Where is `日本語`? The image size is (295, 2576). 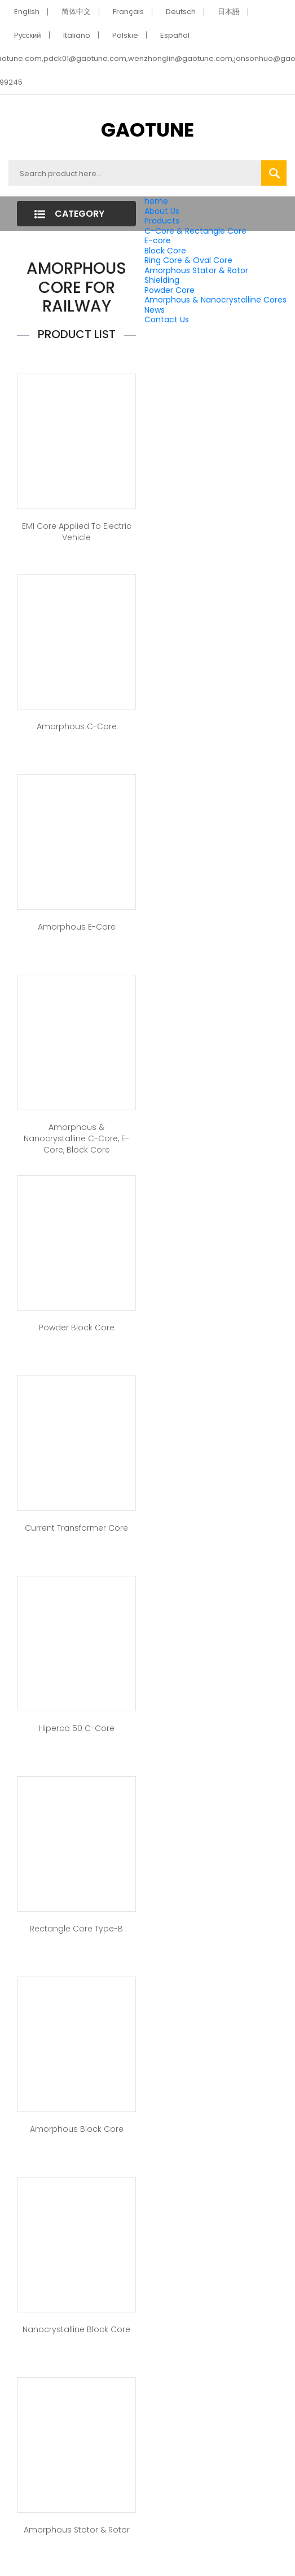 日本語 is located at coordinates (229, 11).